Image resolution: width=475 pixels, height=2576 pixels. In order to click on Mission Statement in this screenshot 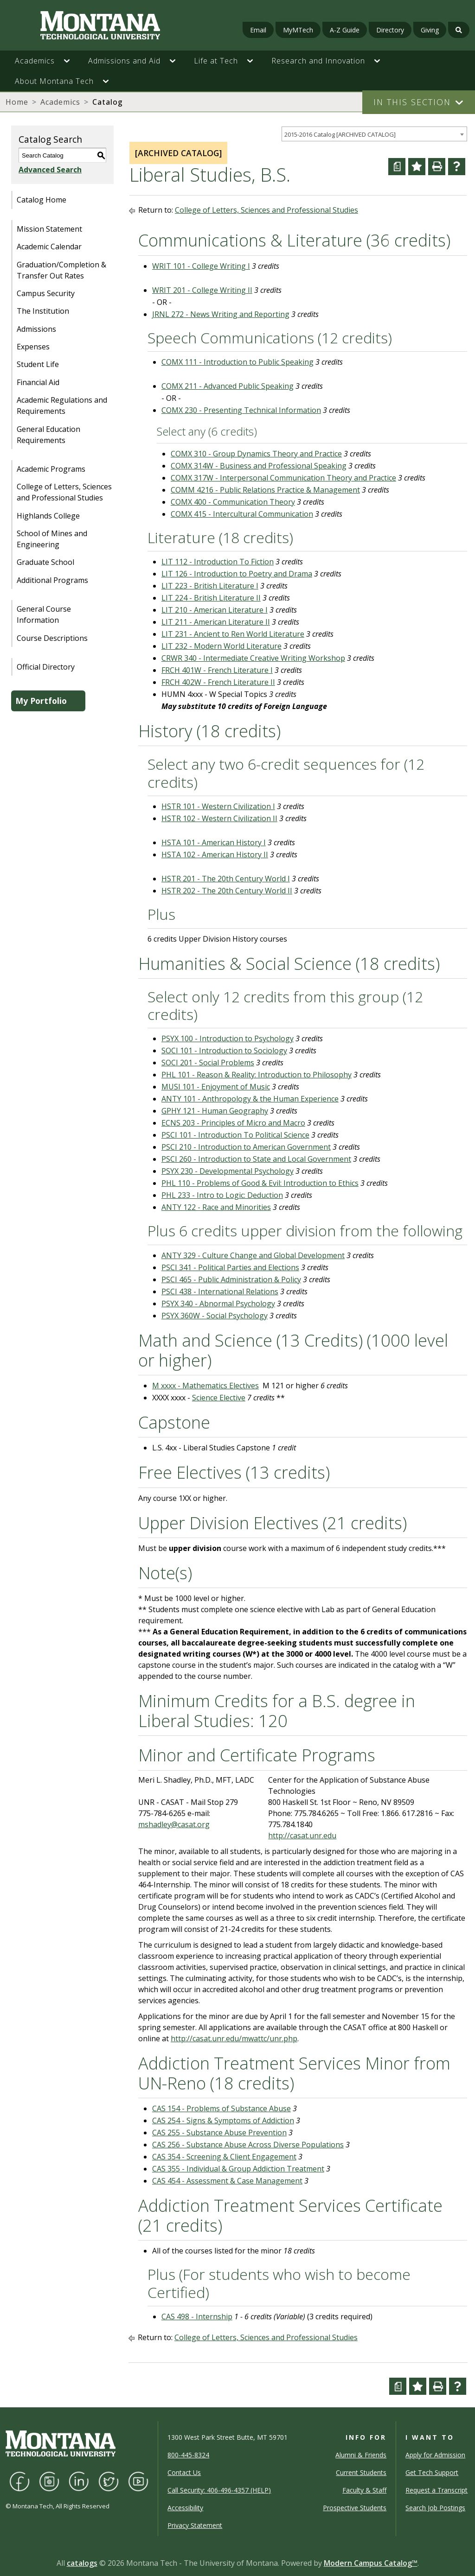, I will do `click(49, 229)`.